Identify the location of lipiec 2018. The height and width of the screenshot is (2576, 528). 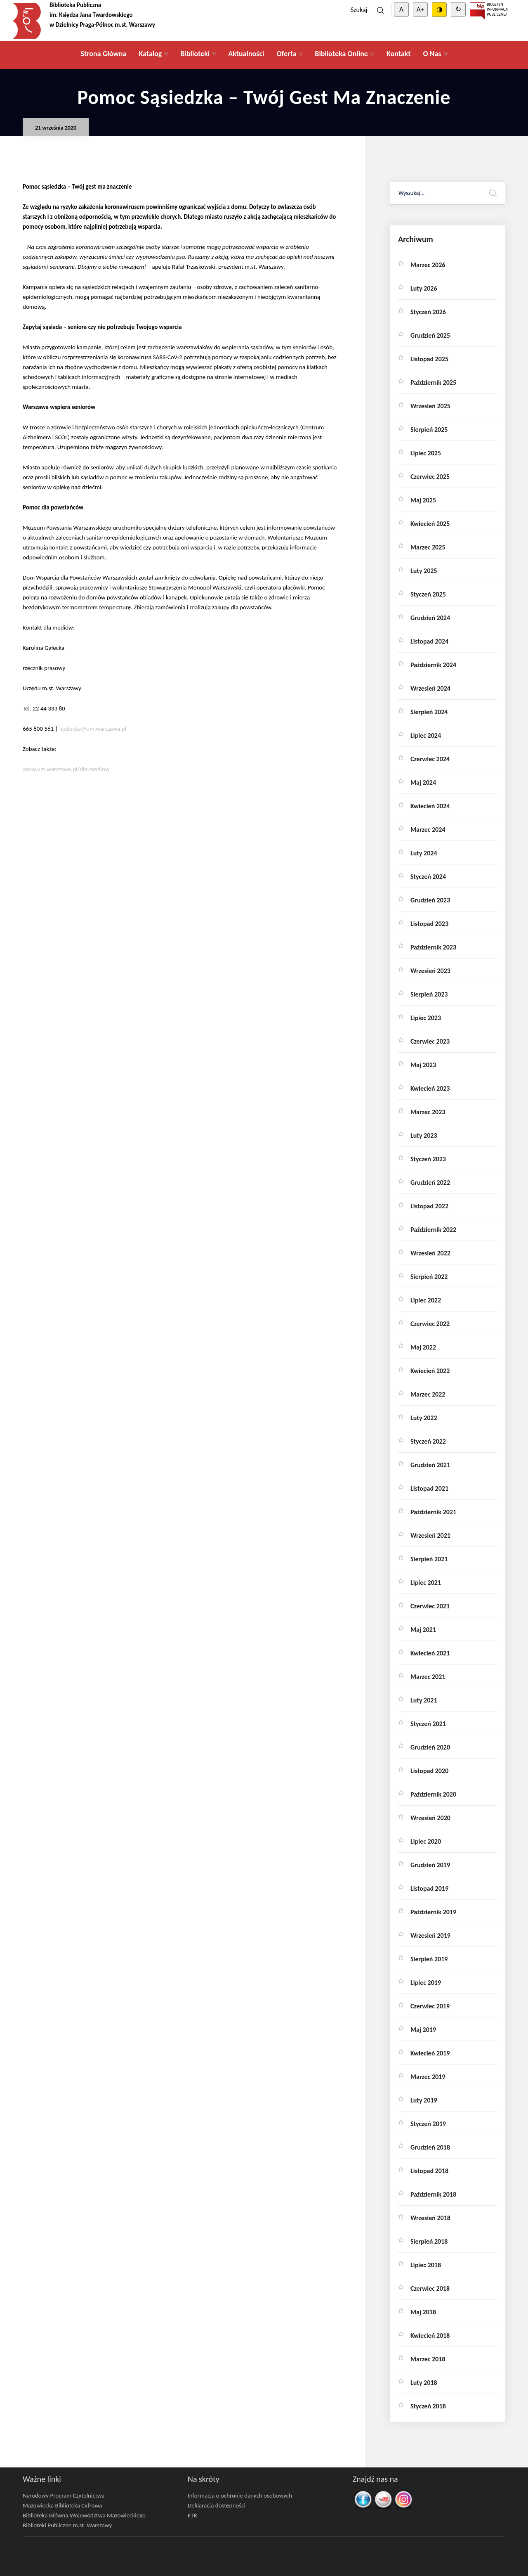
(425, 2265).